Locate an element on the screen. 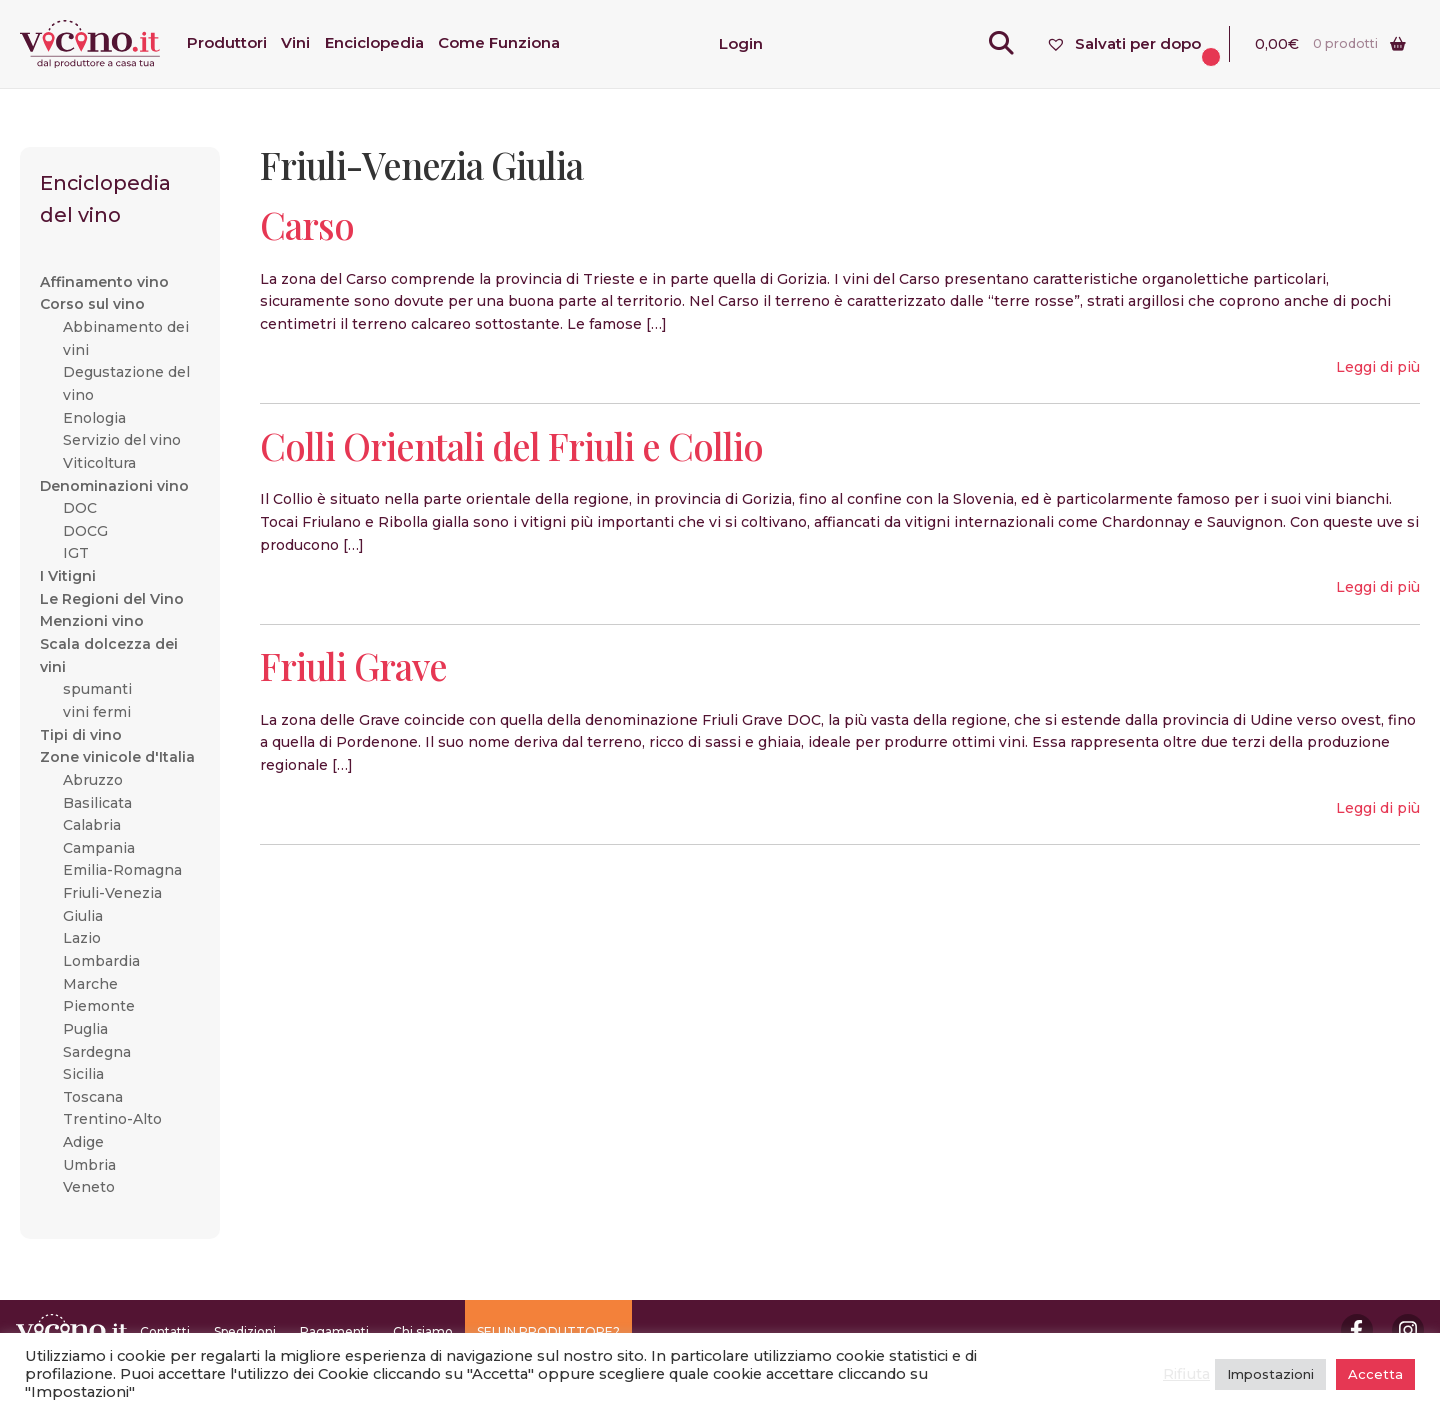 The image size is (1440, 1415). Marche is located at coordinates (90, 984).